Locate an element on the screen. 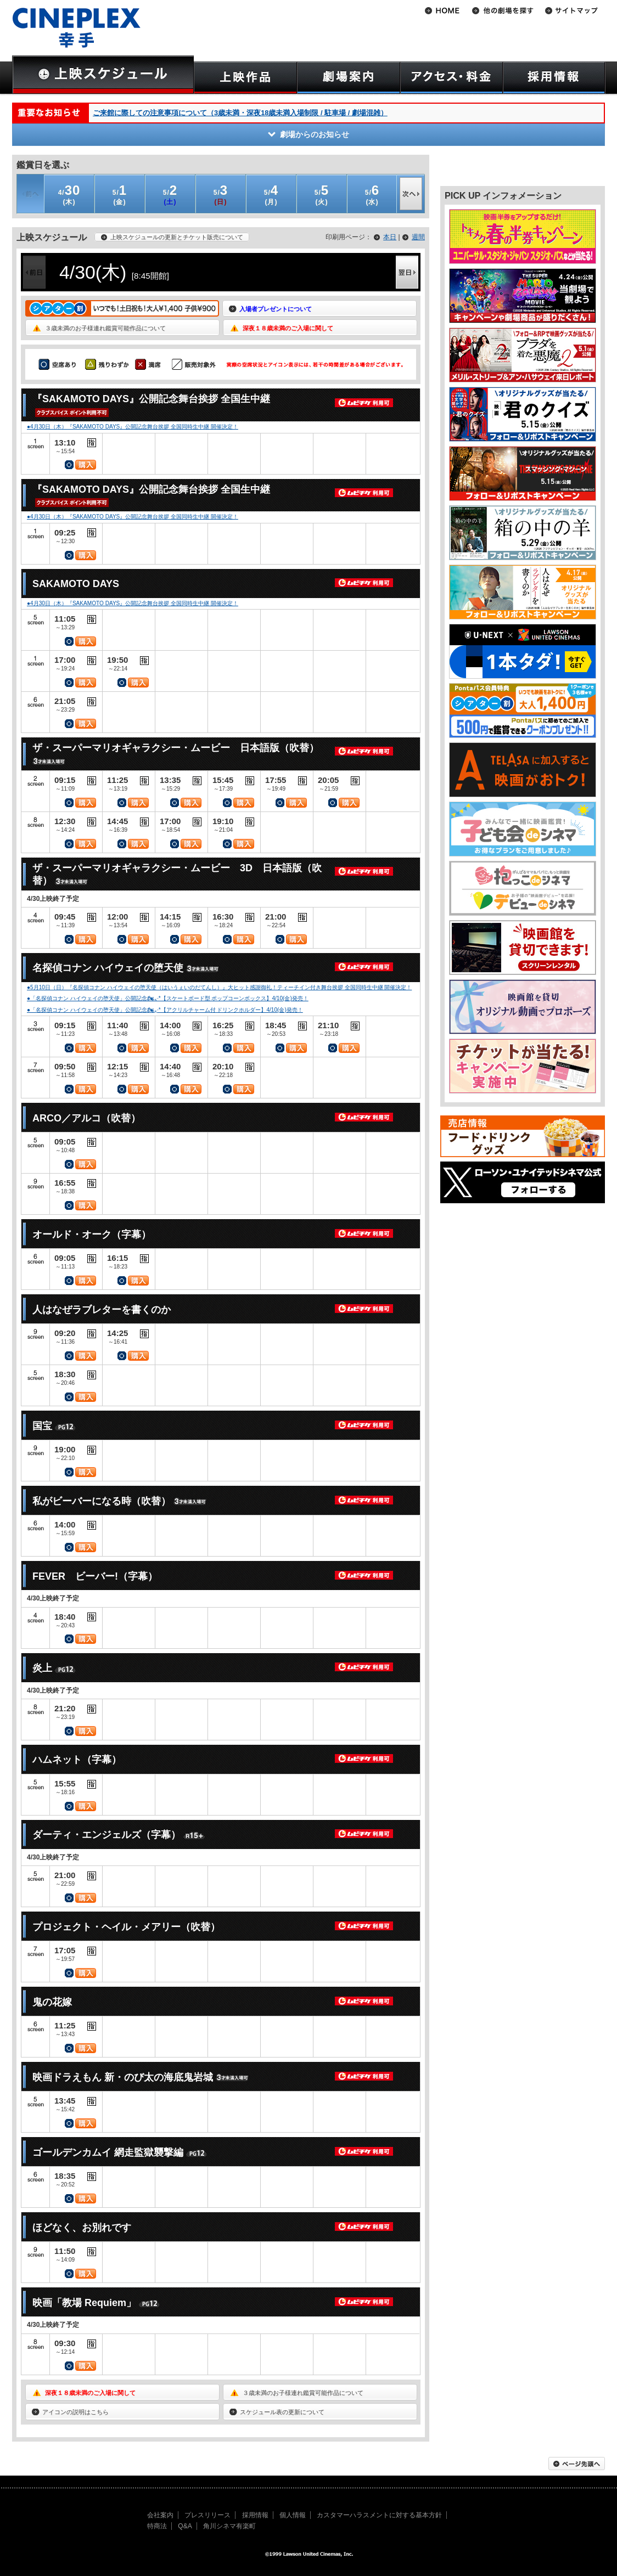 This screenshot has height=2576, width=617. ●5月10日（日）『名探偵コナン ハイウェイの堕天使（はいうぇいのだてんし）』大ヒット感謝御礼！ティーチイン付き舞台挨拶 全国同時生中継 開催決定！ is located at coordinates (219, 987).